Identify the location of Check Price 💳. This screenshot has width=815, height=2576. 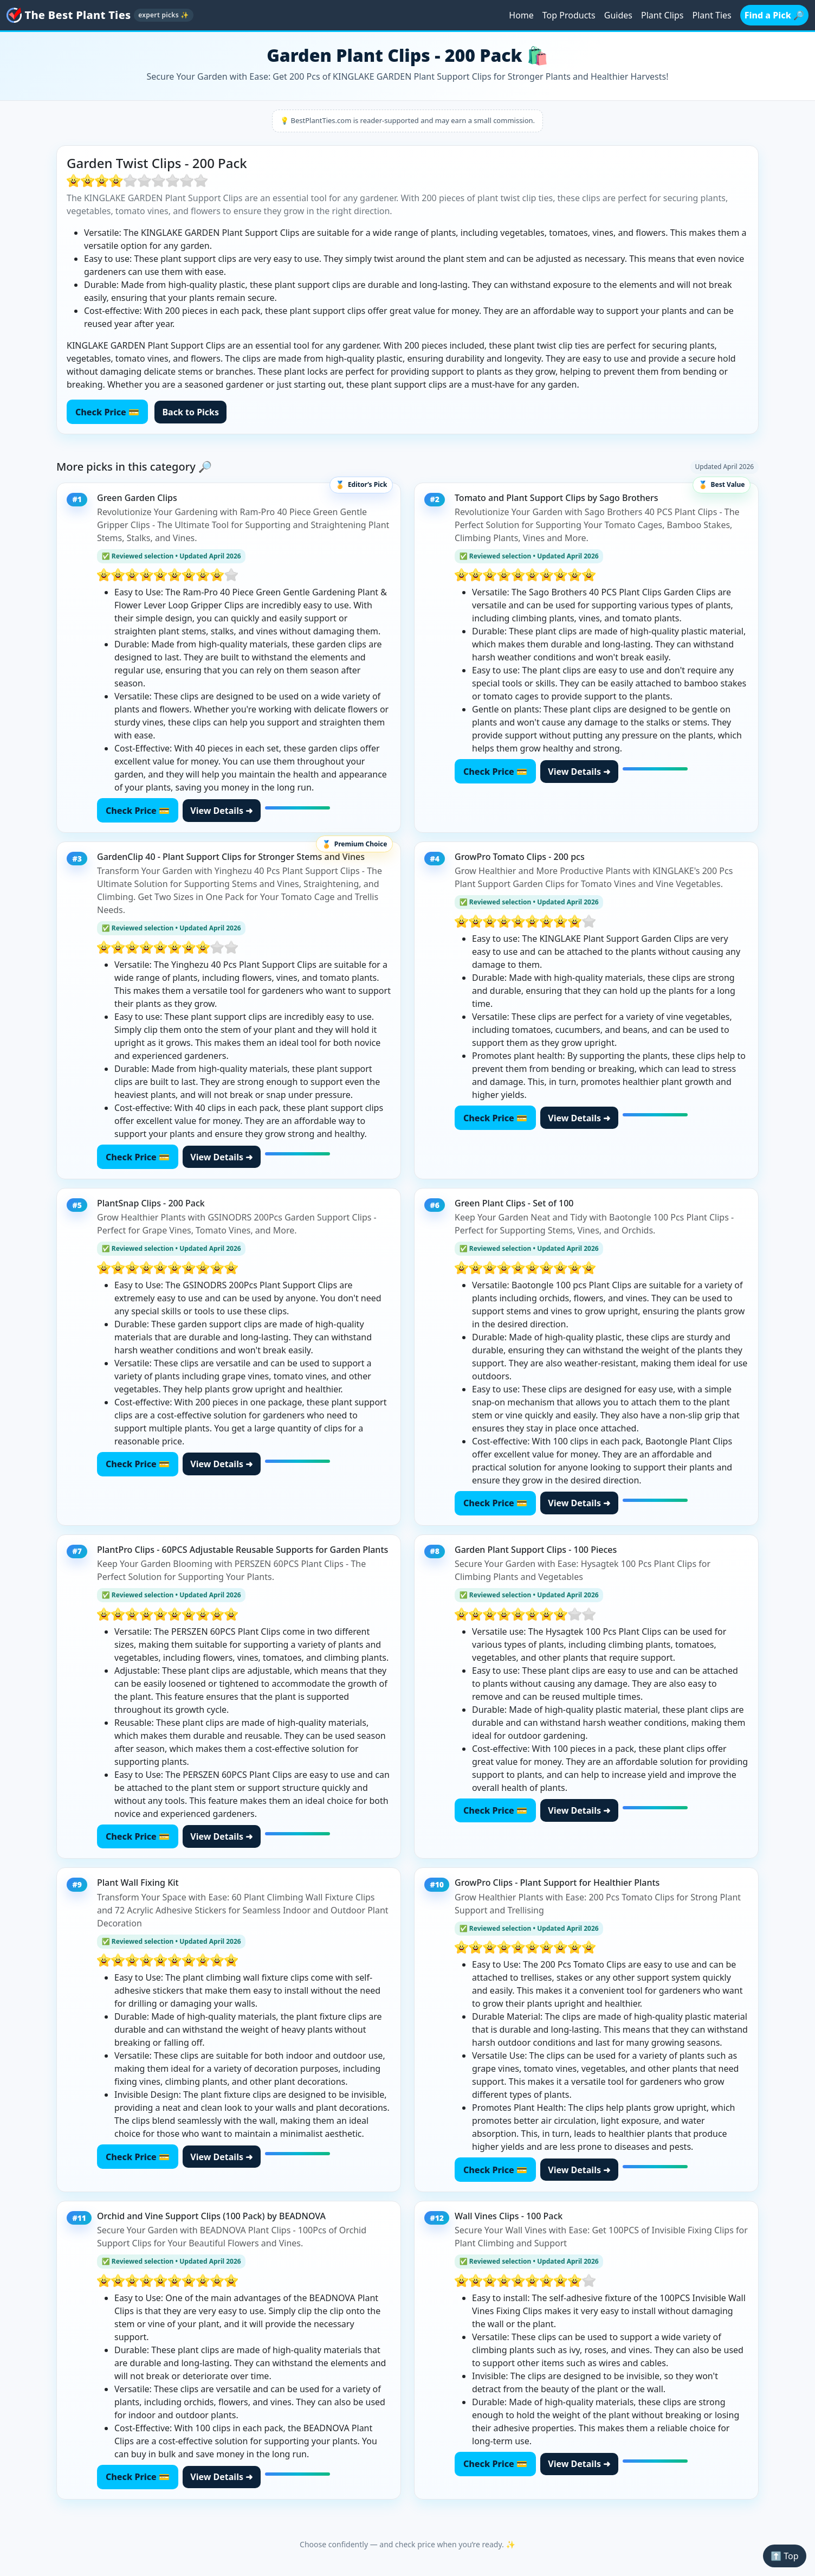
(107, 412).